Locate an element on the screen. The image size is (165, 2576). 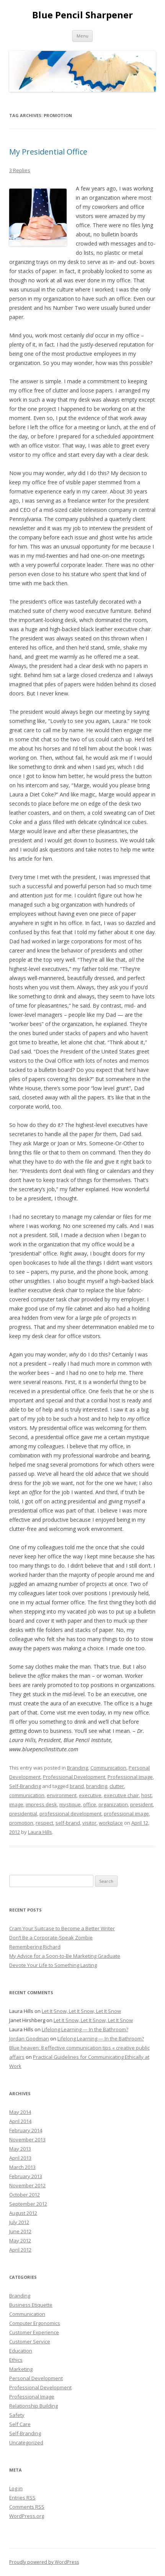
impress desk is located at coordinates (41, 1804).